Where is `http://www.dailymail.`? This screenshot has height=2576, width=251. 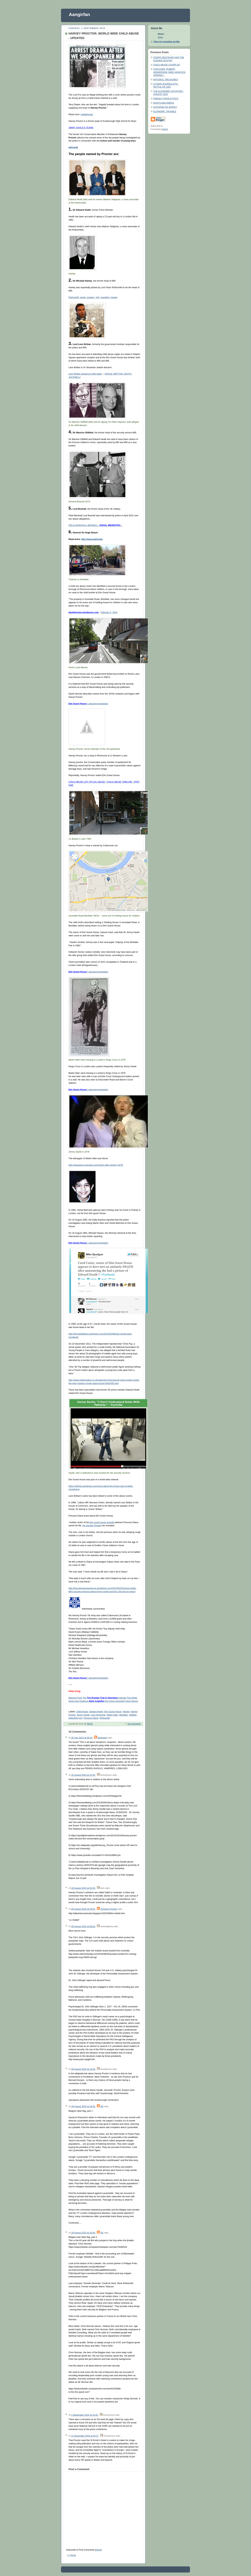 http://www.dailymail. is located at coordinates (92, 539).